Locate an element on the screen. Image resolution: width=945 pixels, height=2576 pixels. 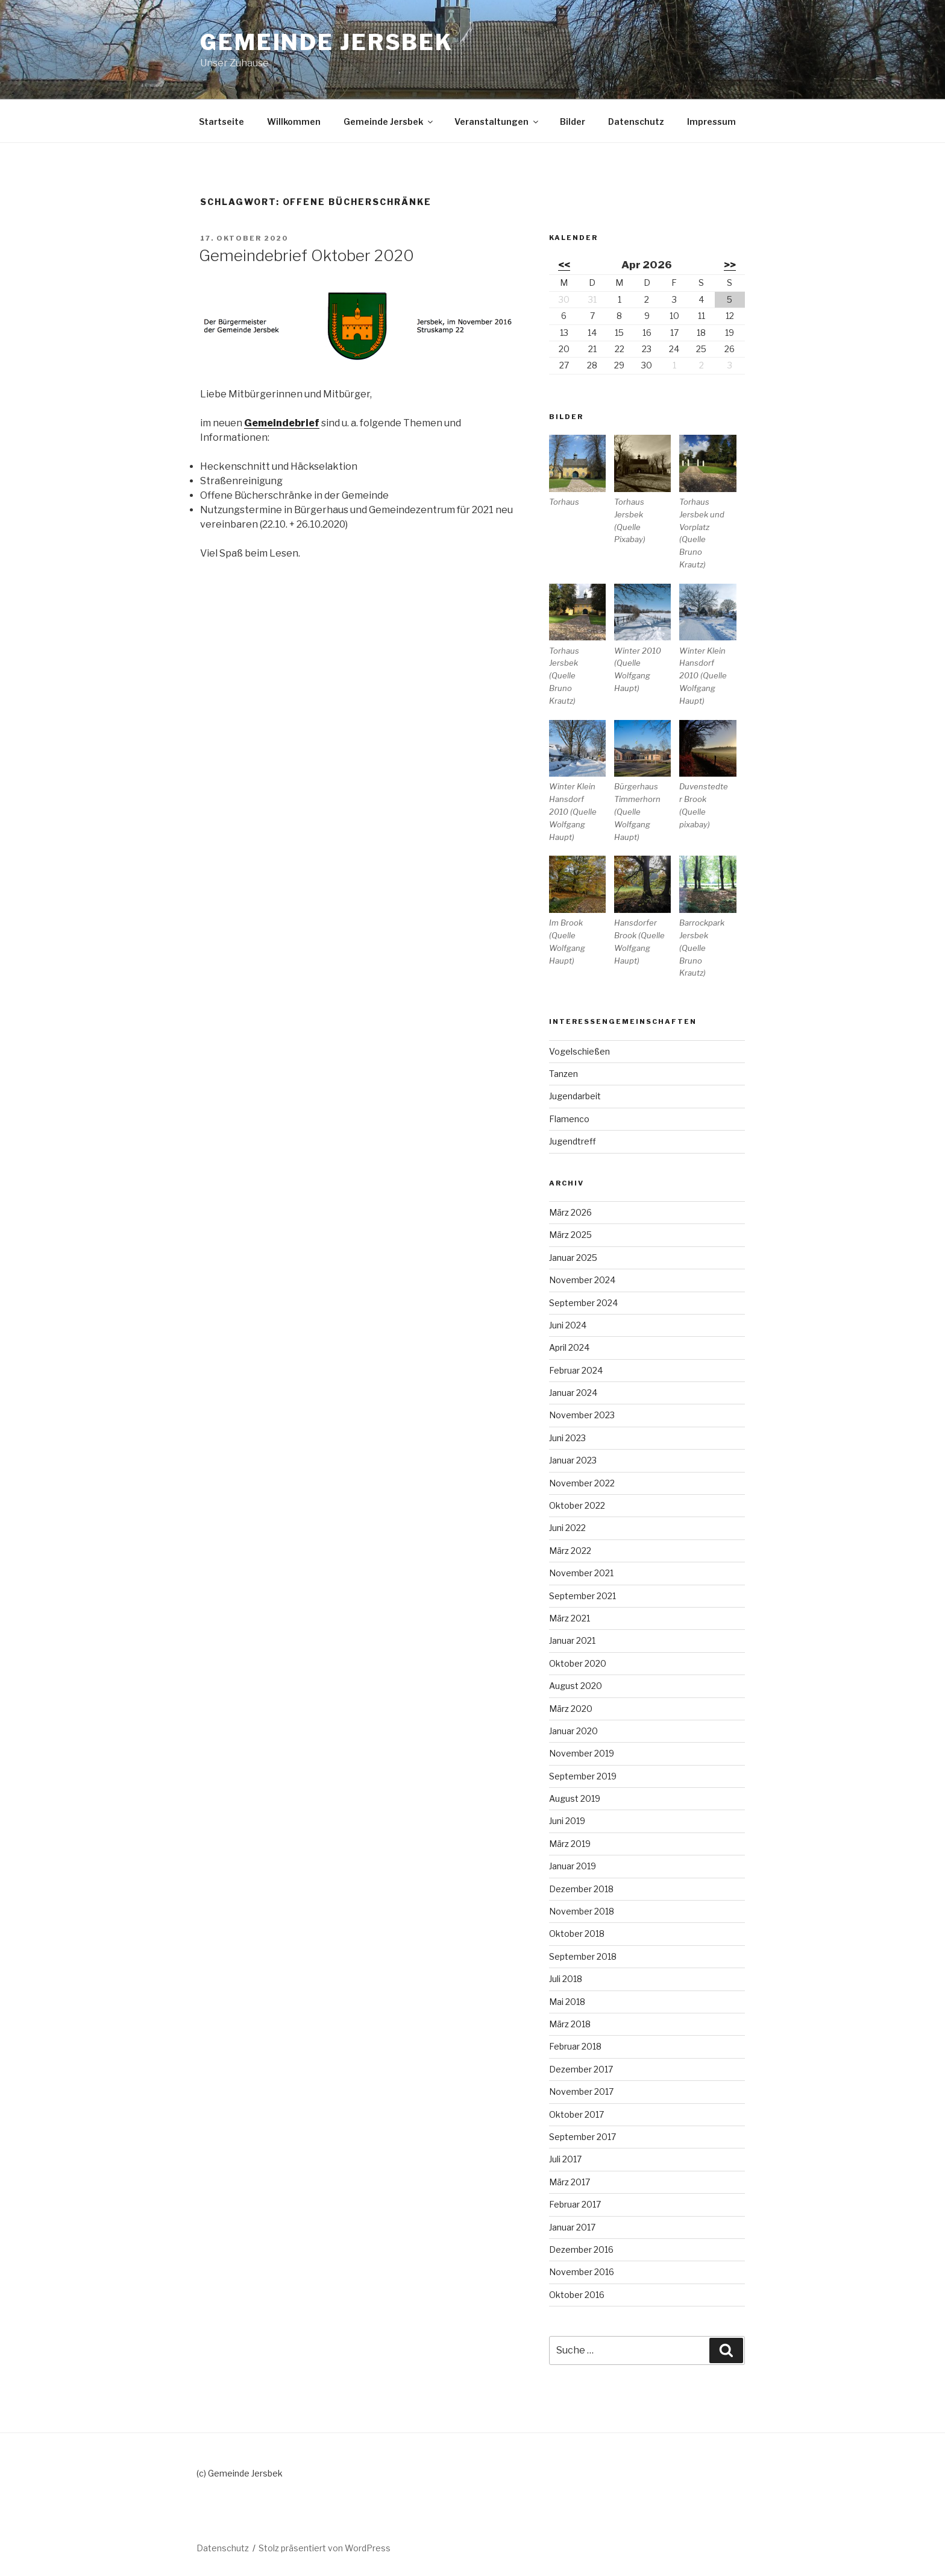
Juli 2018 is located at coordinates (565, 1979).